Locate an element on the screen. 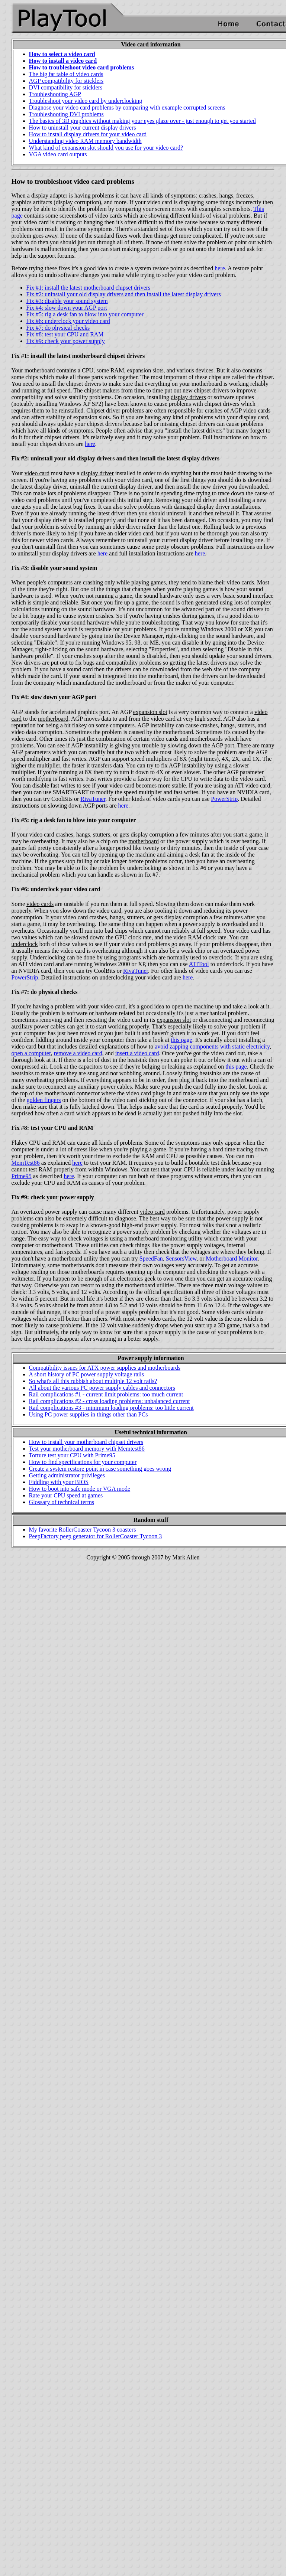  Fix #3: disable your sound system is located at coordinates (67, 301).